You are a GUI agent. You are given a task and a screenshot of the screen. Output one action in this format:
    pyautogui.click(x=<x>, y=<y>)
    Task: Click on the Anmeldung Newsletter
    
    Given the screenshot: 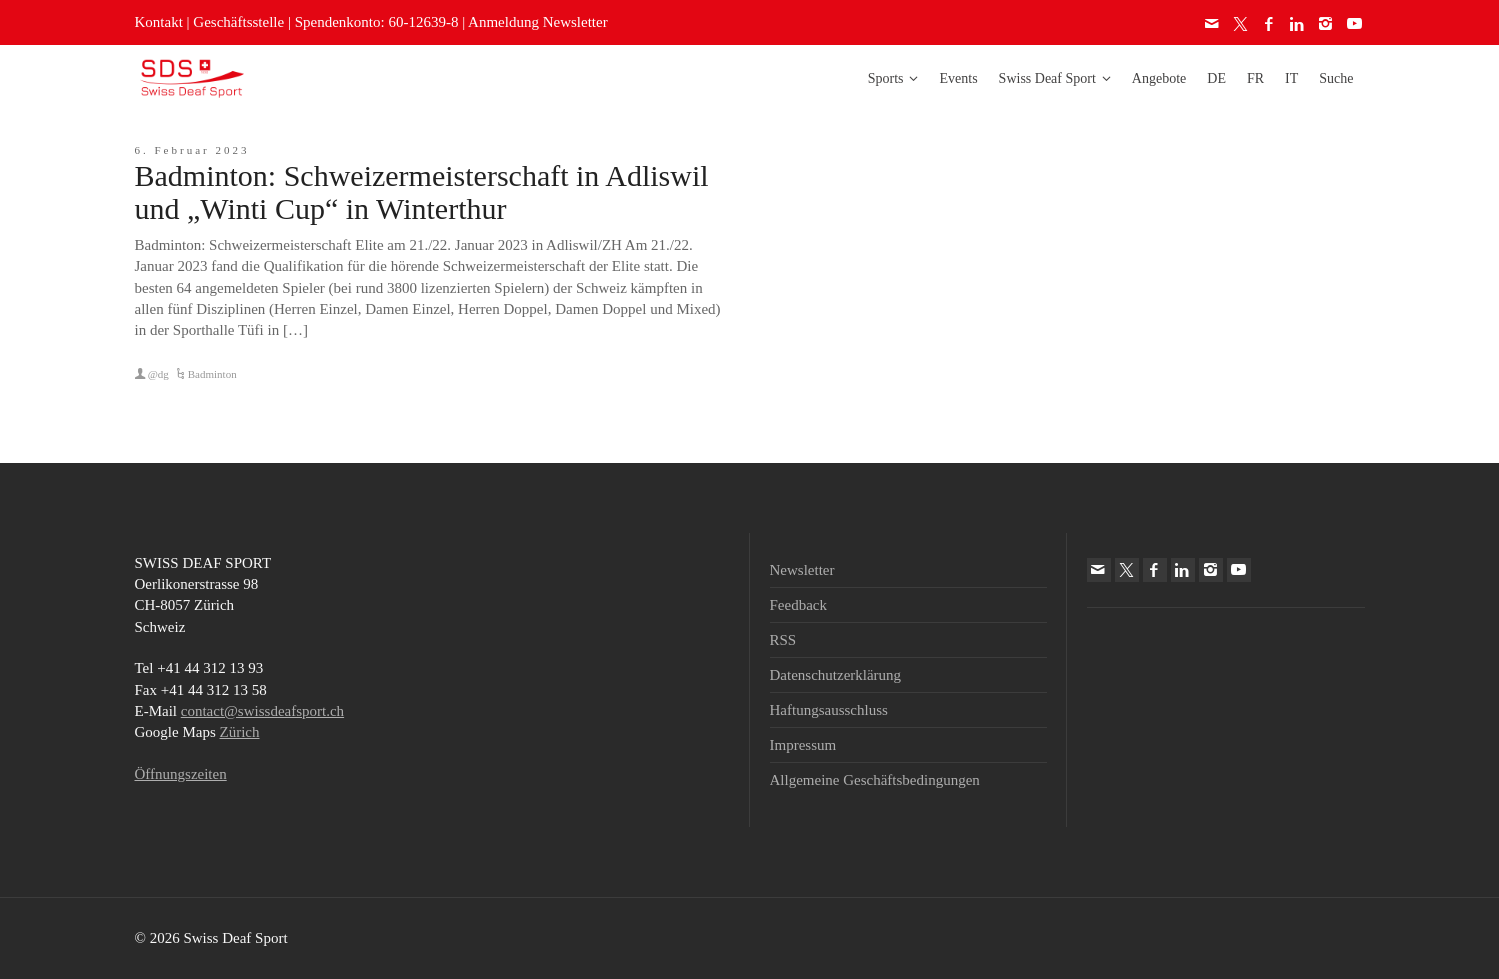 What is the action you would take?
    pyautogui.click(x=538, y=22)
    